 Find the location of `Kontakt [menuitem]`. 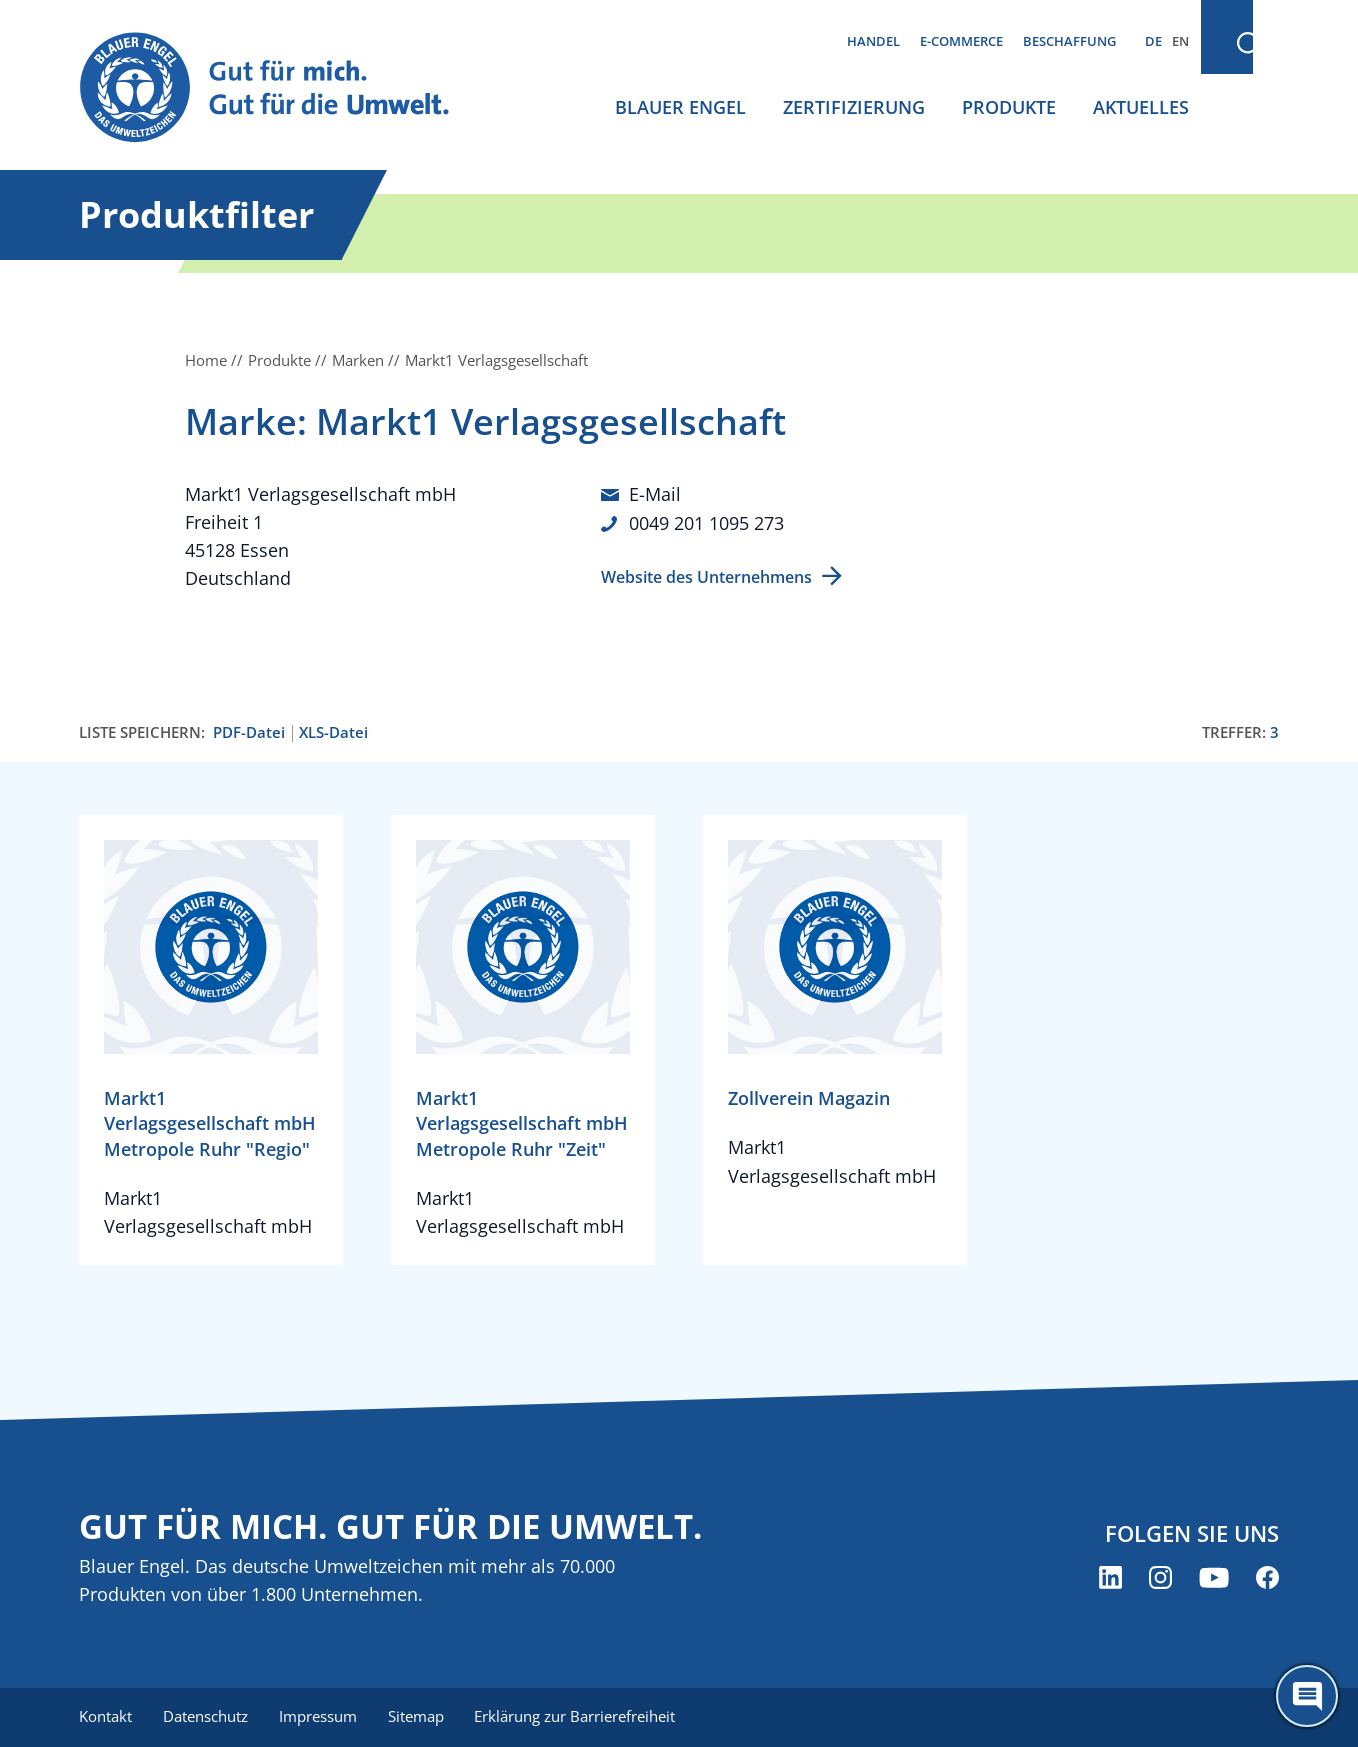

Kontakt [menuitem] is located at coordinates (105, 1717).